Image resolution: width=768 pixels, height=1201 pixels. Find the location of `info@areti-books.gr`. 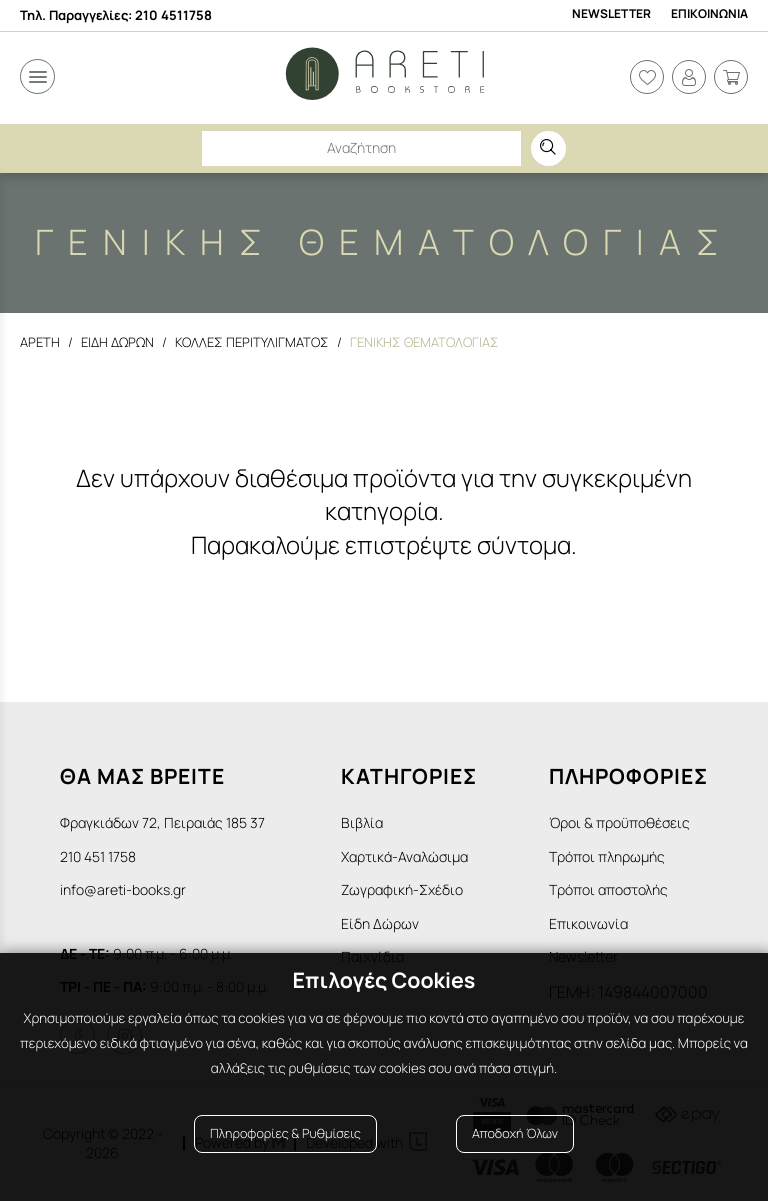

info@areti-books.gr is located at coordinates (123, 889).